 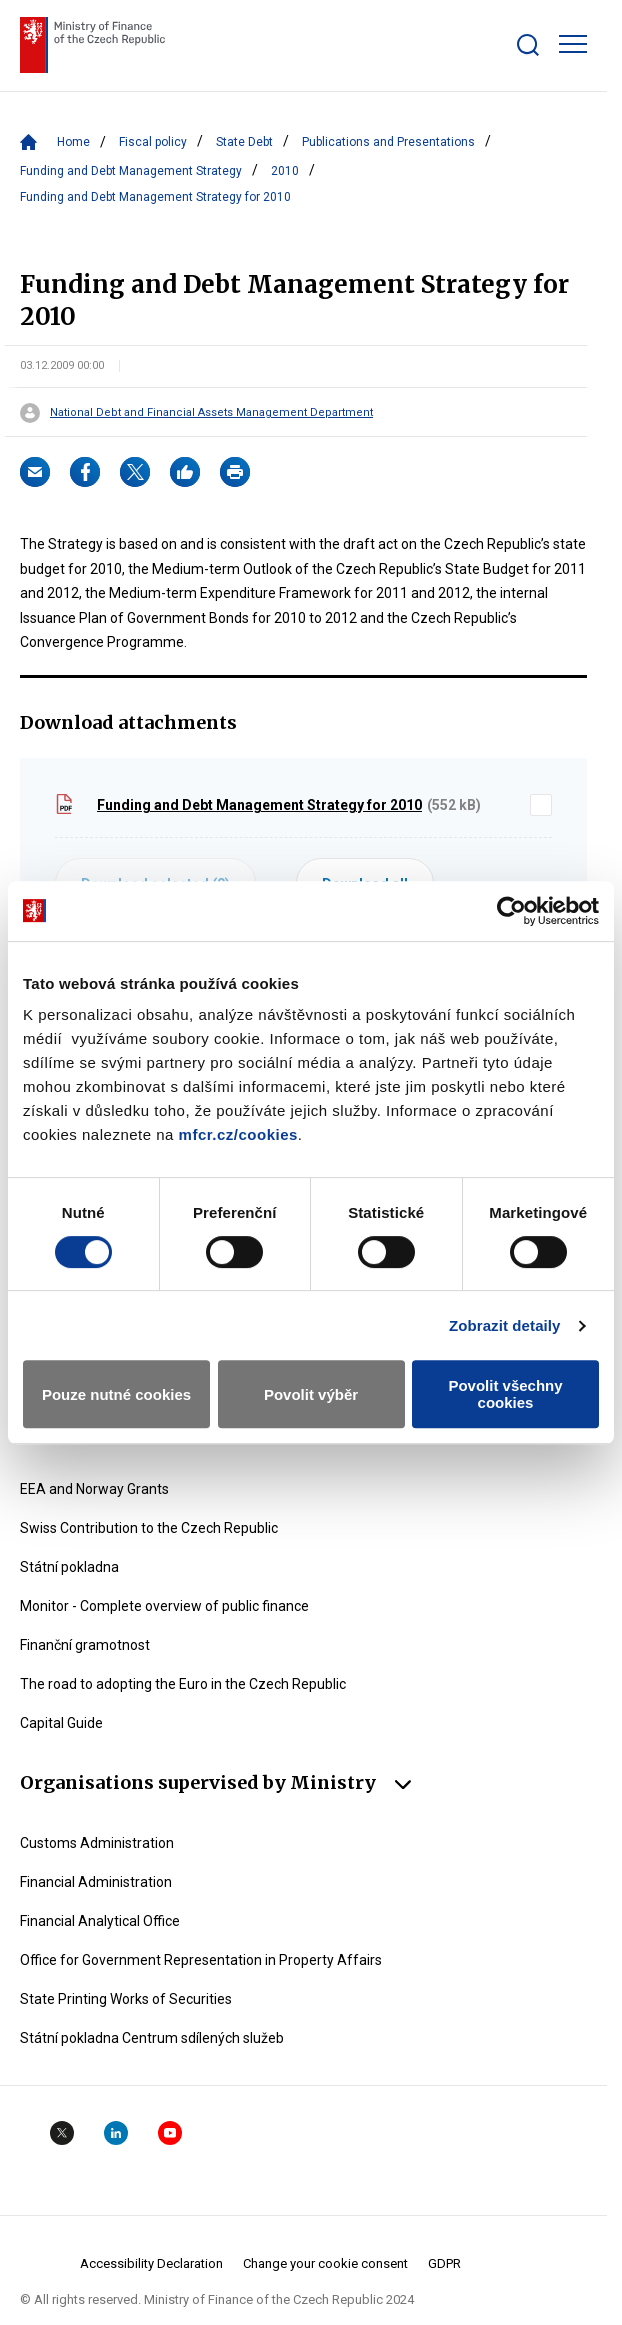 What do you see at coordinates (126, 1999) in the screenshot?
I see `State Printing Works of Securities` at bounding box center [126, 1999].